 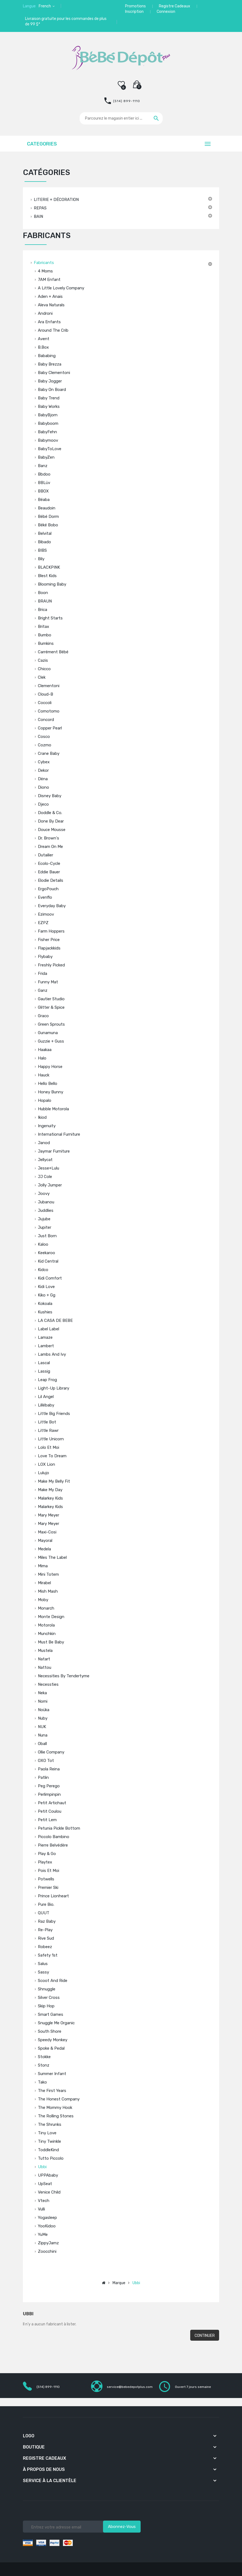 I want to click on Baby On Board, so click(x=52, y=389).